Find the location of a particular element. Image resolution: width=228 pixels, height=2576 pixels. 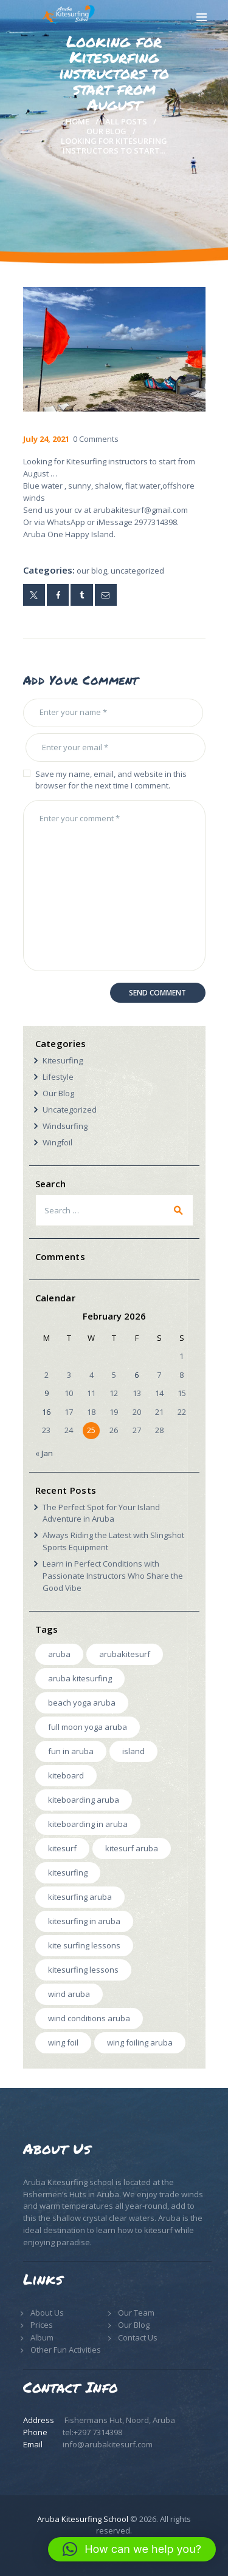

Lifestyle is located at coordinates (58, 1076).